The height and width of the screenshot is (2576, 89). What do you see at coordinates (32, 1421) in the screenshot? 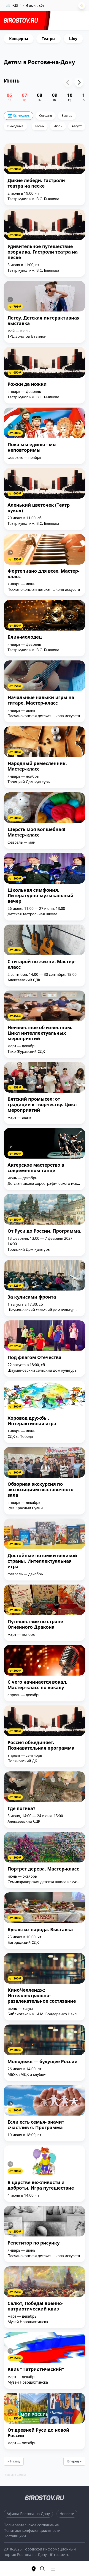
I see `Хоровод дружбы. Интерактивная игра` at bounding box center [32, 1421].